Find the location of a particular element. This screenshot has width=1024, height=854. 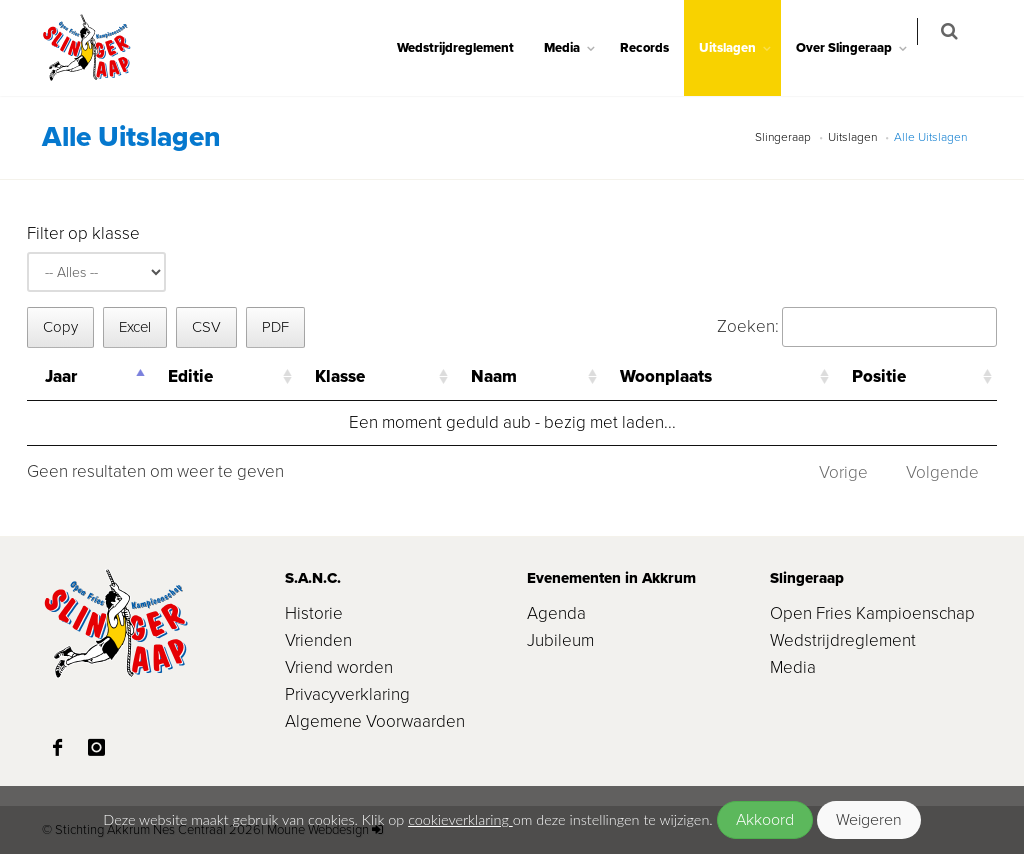

Historie is located at coordinates (314, 613).